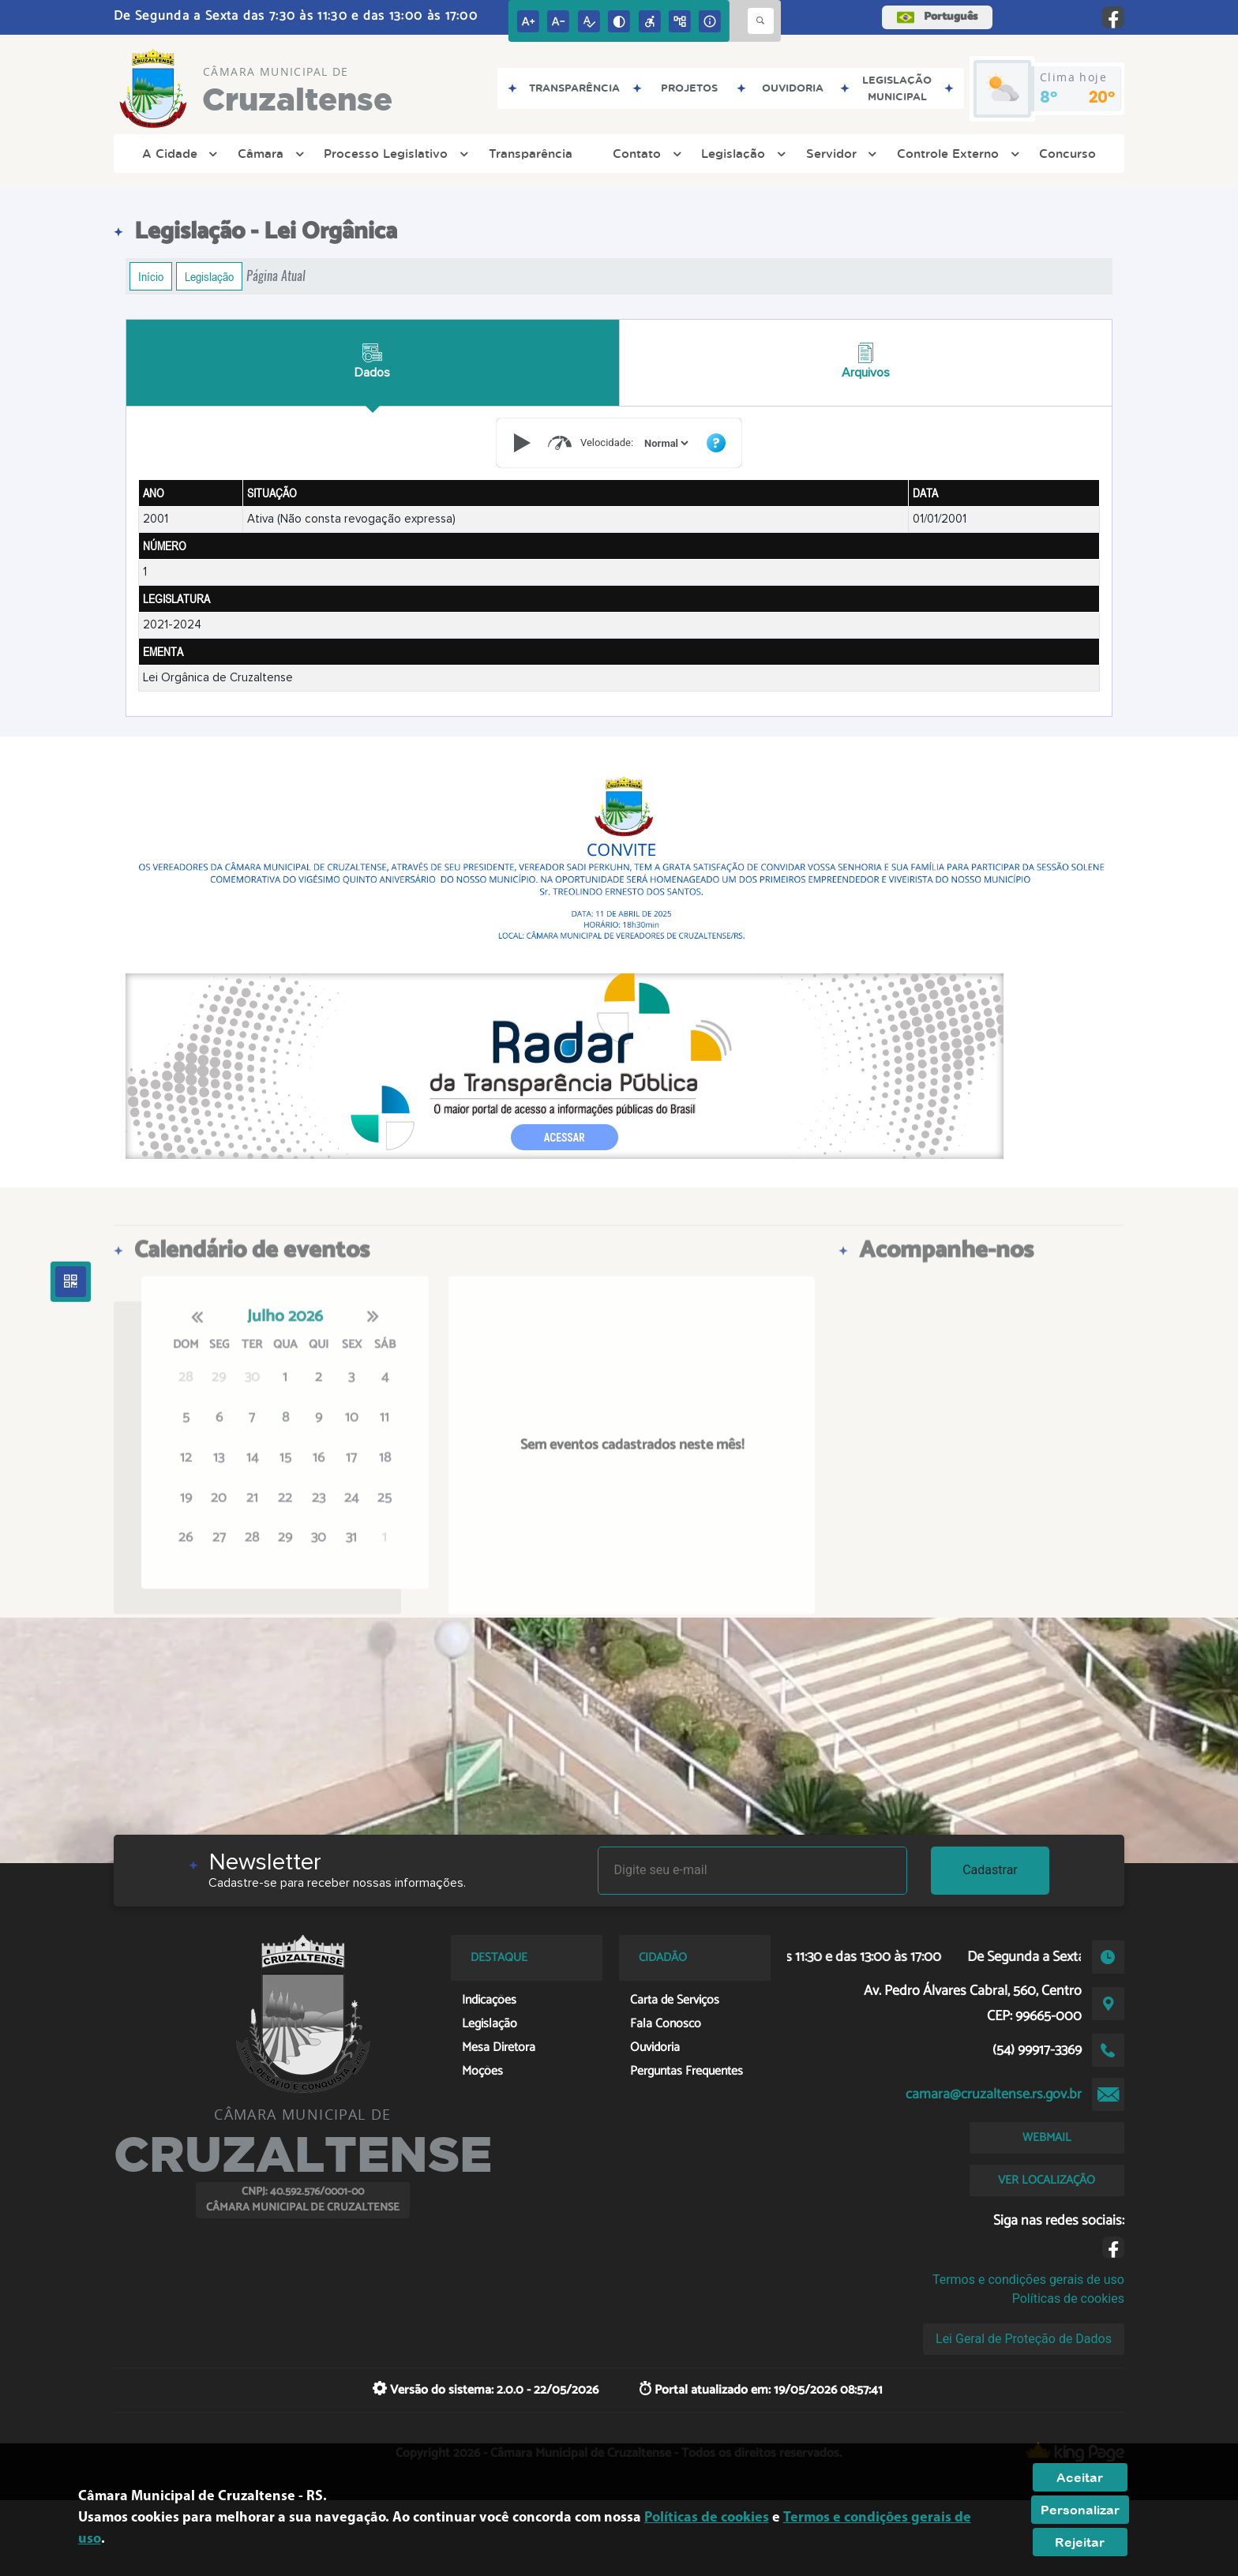 This screenshot has height=2576, width=1238. What do you see at coordinates (741, 153) in the screenshot?
I see `Legislação` at bounding box center [741, 153].